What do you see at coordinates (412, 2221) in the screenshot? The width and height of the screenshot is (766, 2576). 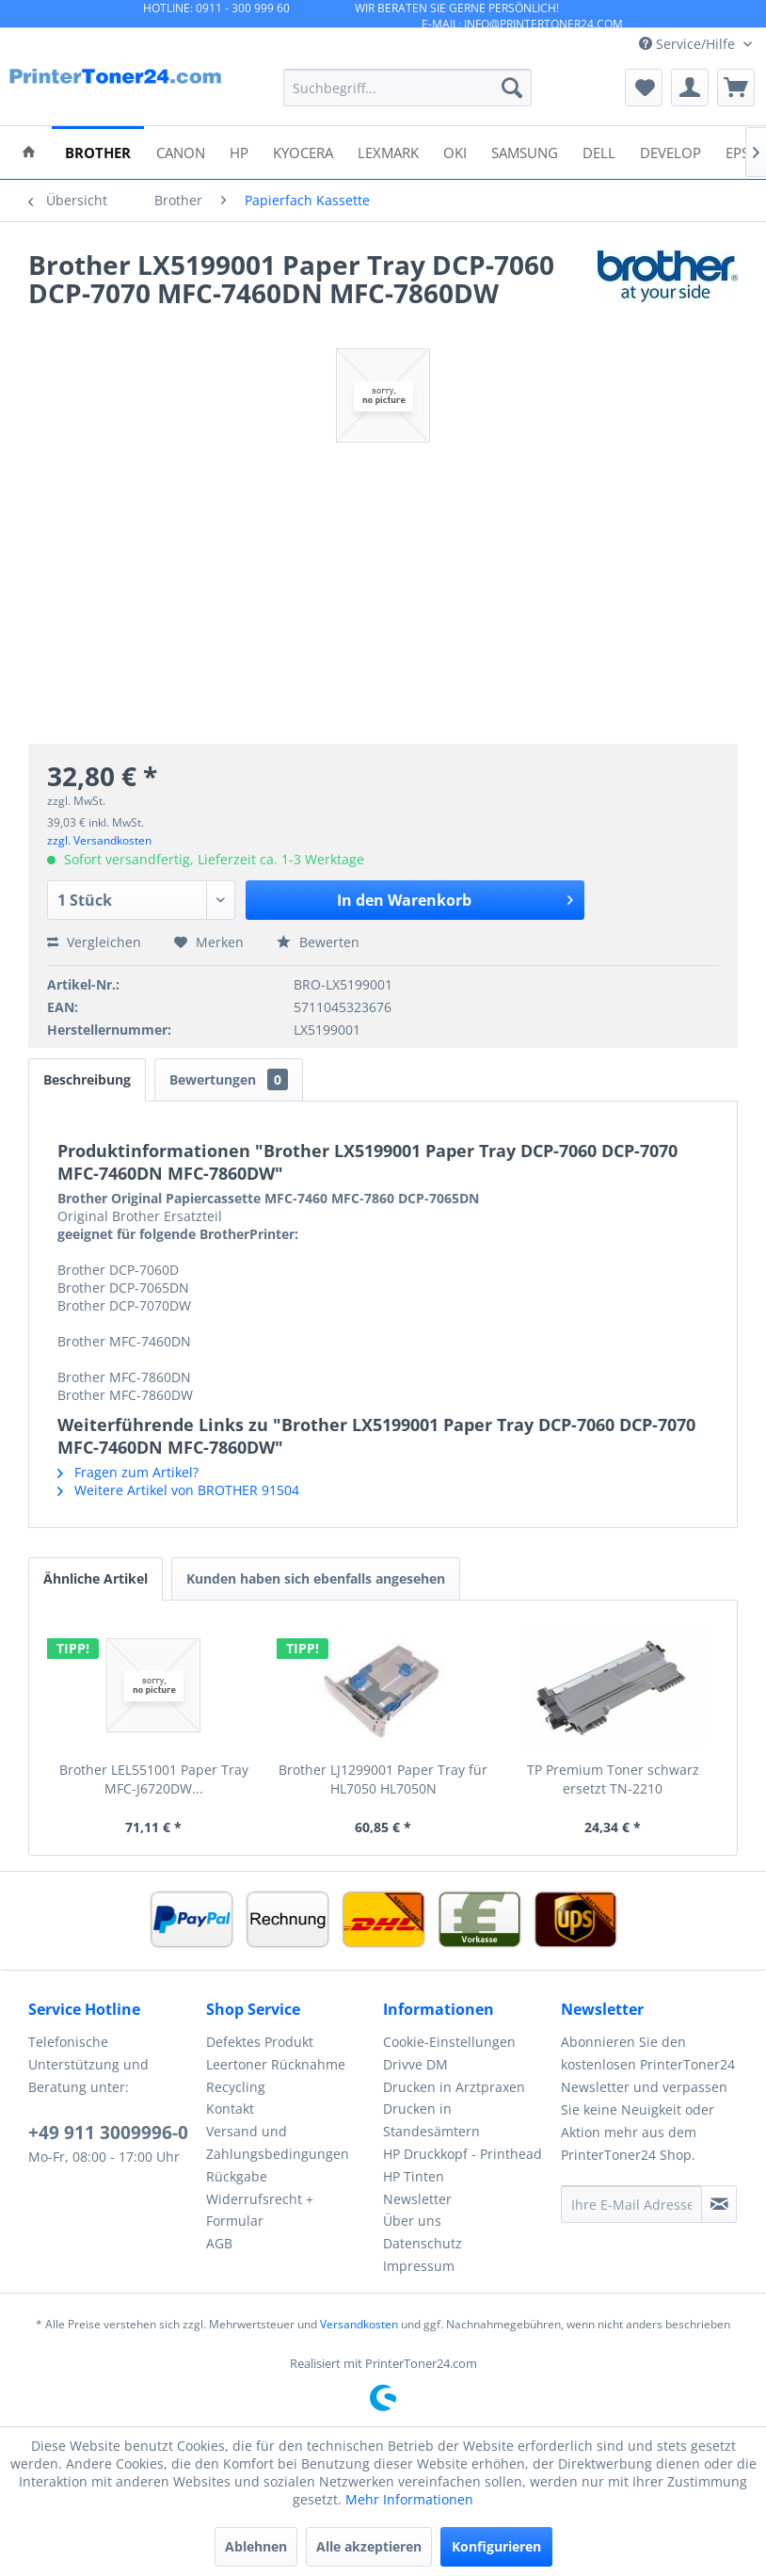 I see `Über uns` at bounding box center [412, 2221].